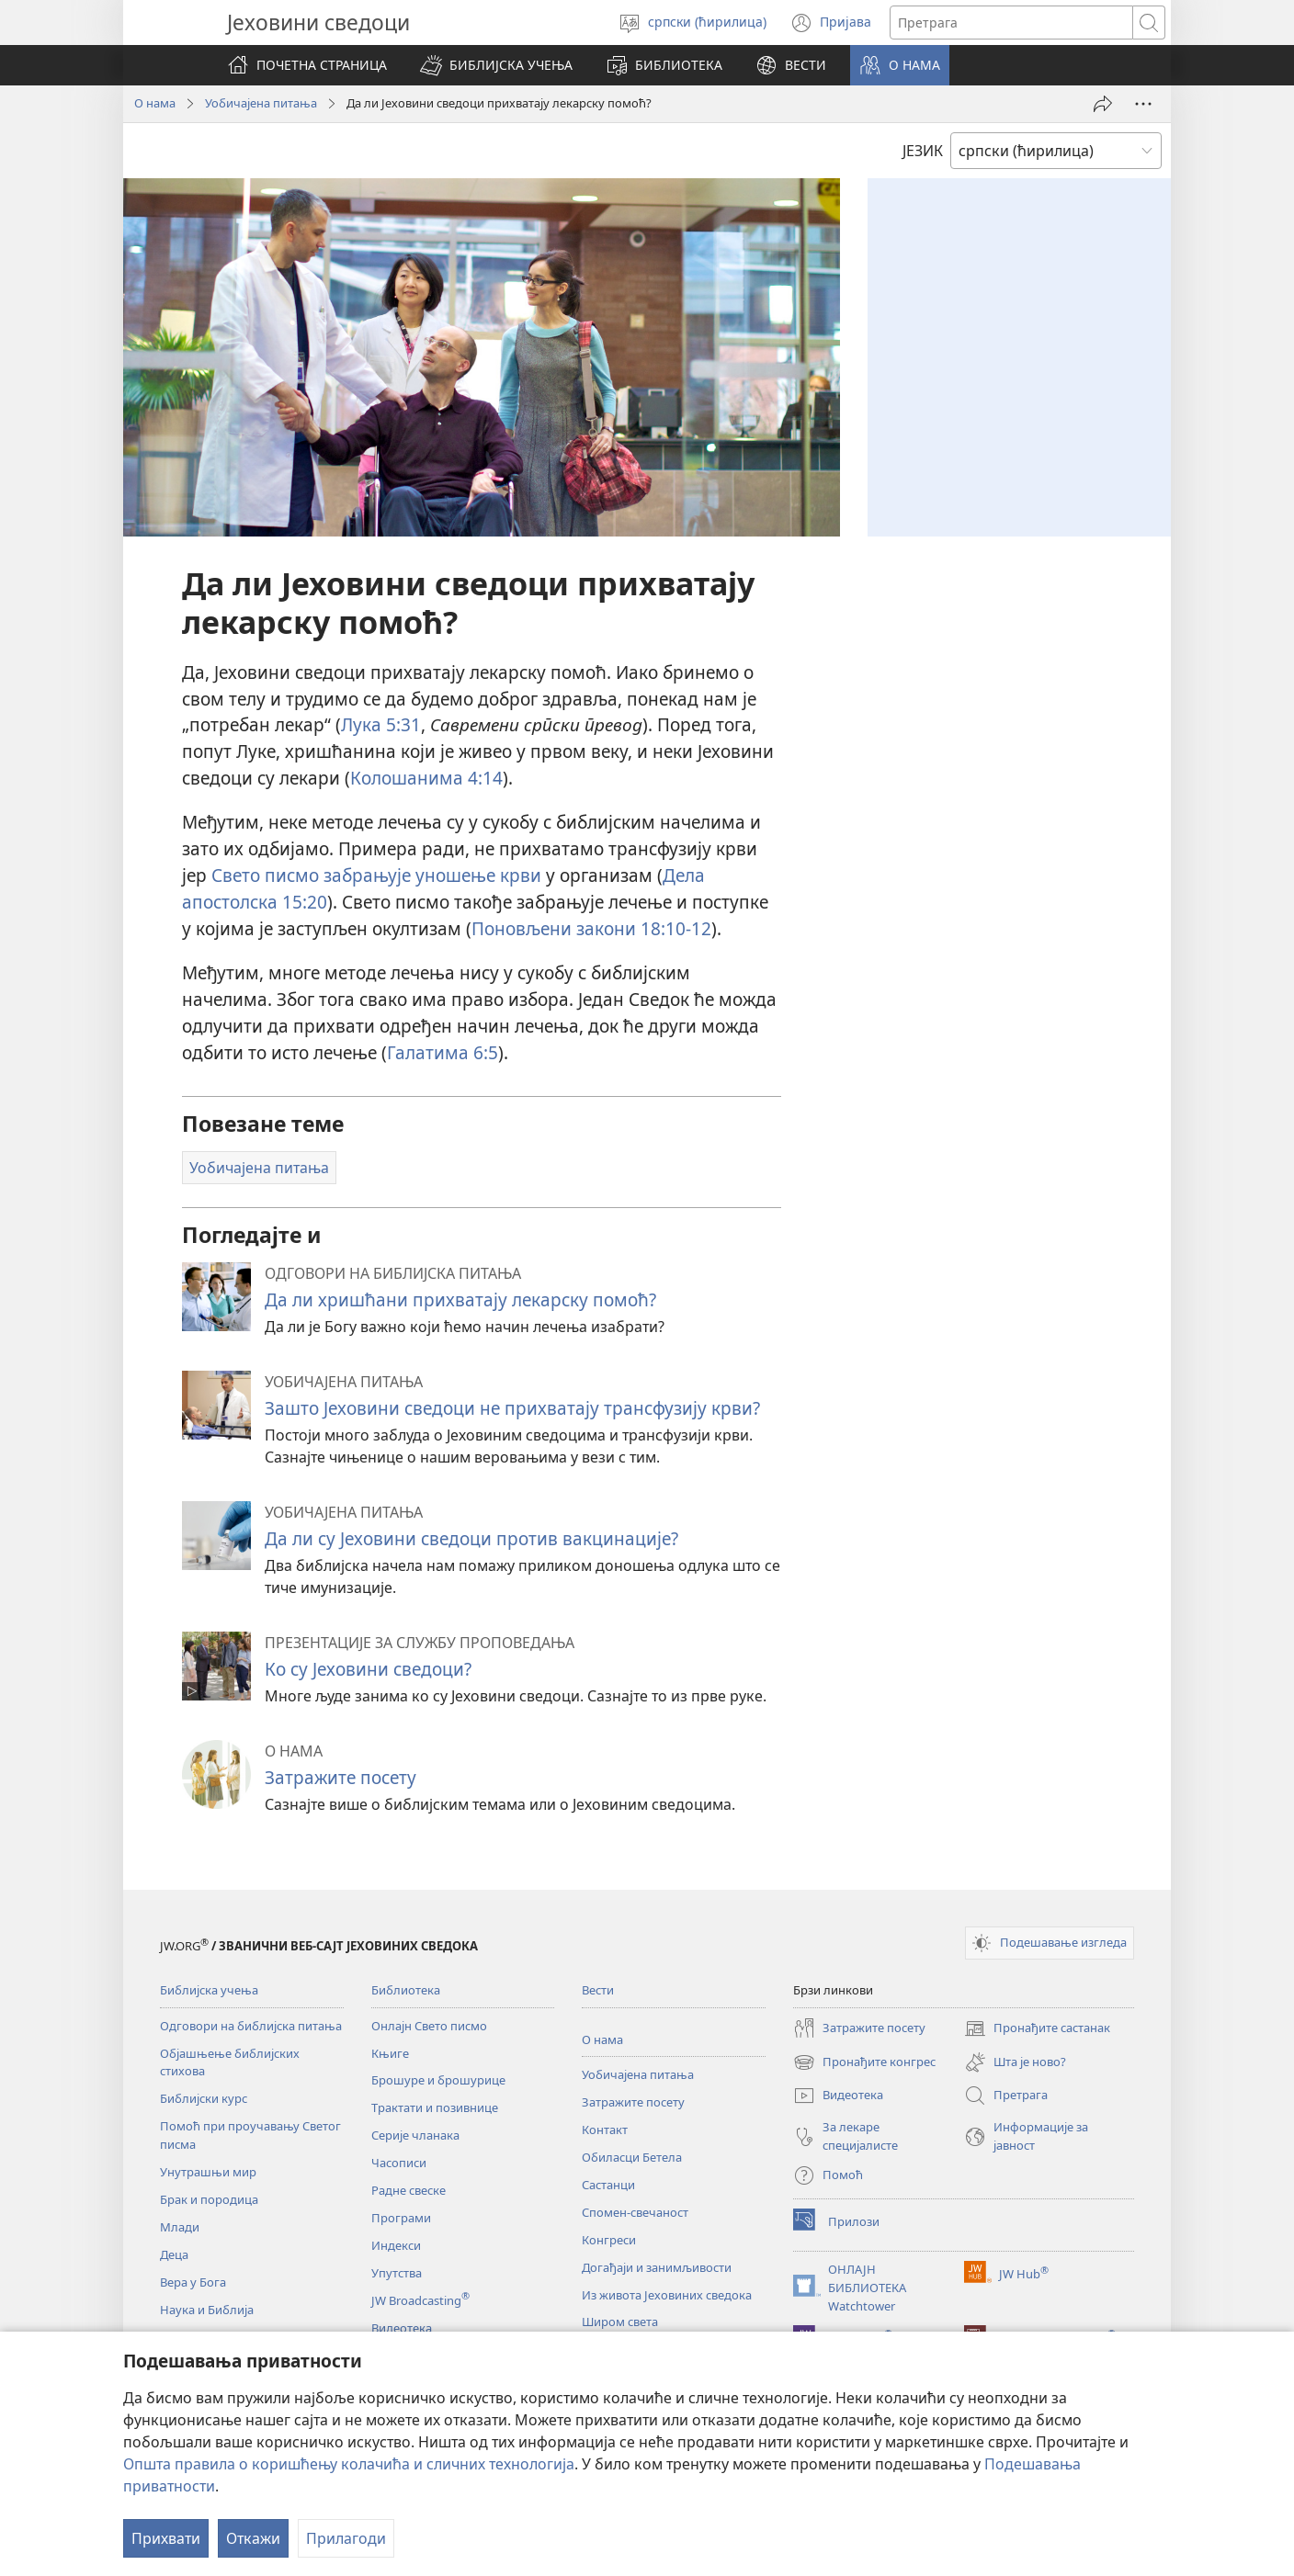 This screenshot has height=2576, width=1294. What do you see at coordinates (346, 2538) in the screenshot?
I see `Прилагоди` at bounding box center [346, 2538].